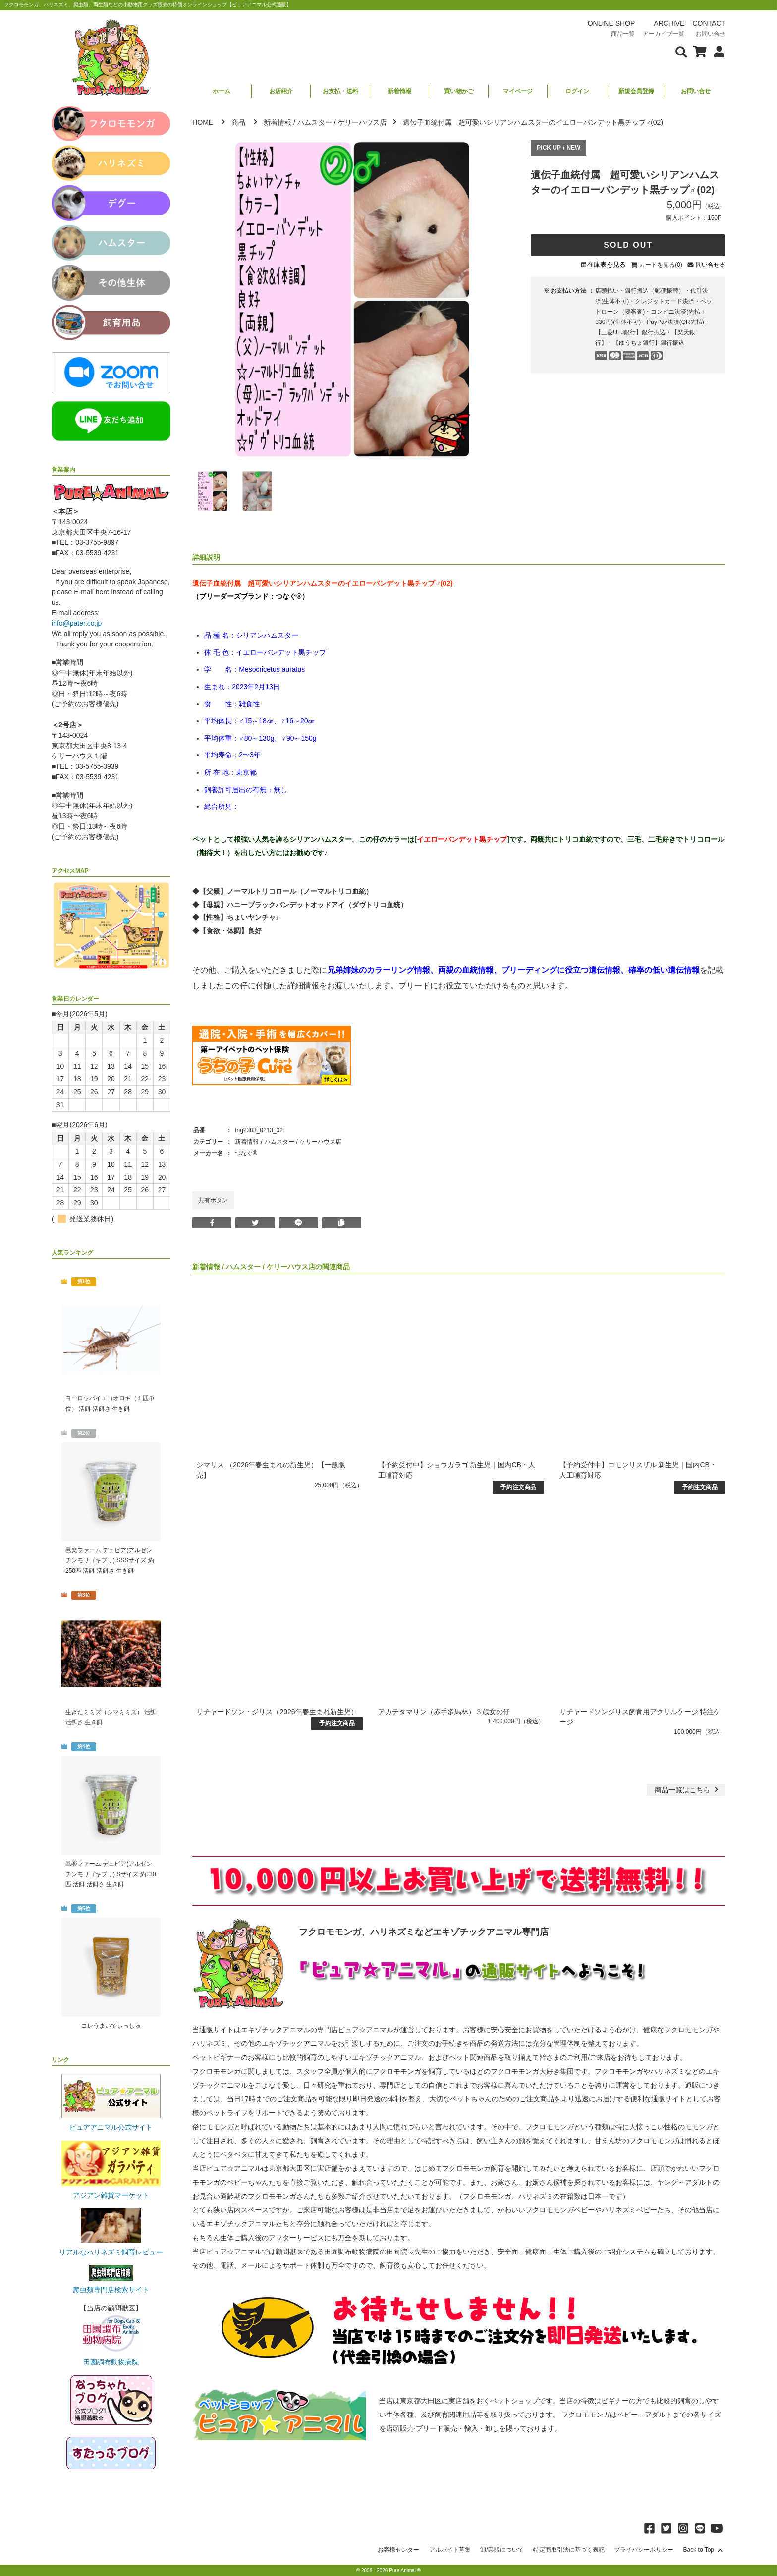  What do you see at coordinates (362, 122) in the screenshot?
I see `ケリーハウス店` at bounding box center [362, 122].